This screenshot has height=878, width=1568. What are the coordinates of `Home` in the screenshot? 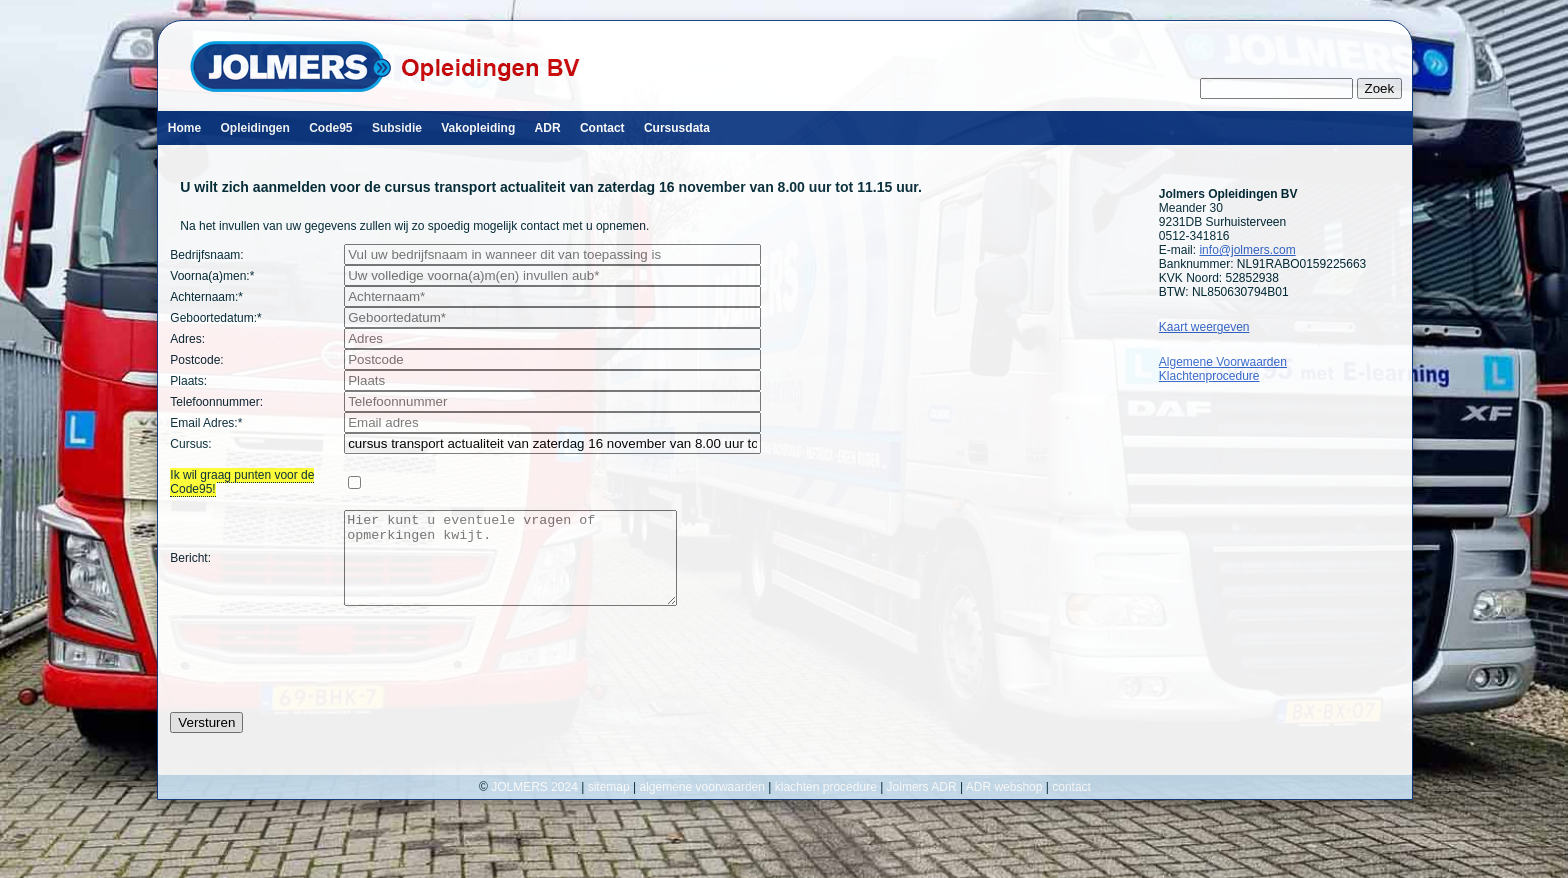 It's located at (184, 128).